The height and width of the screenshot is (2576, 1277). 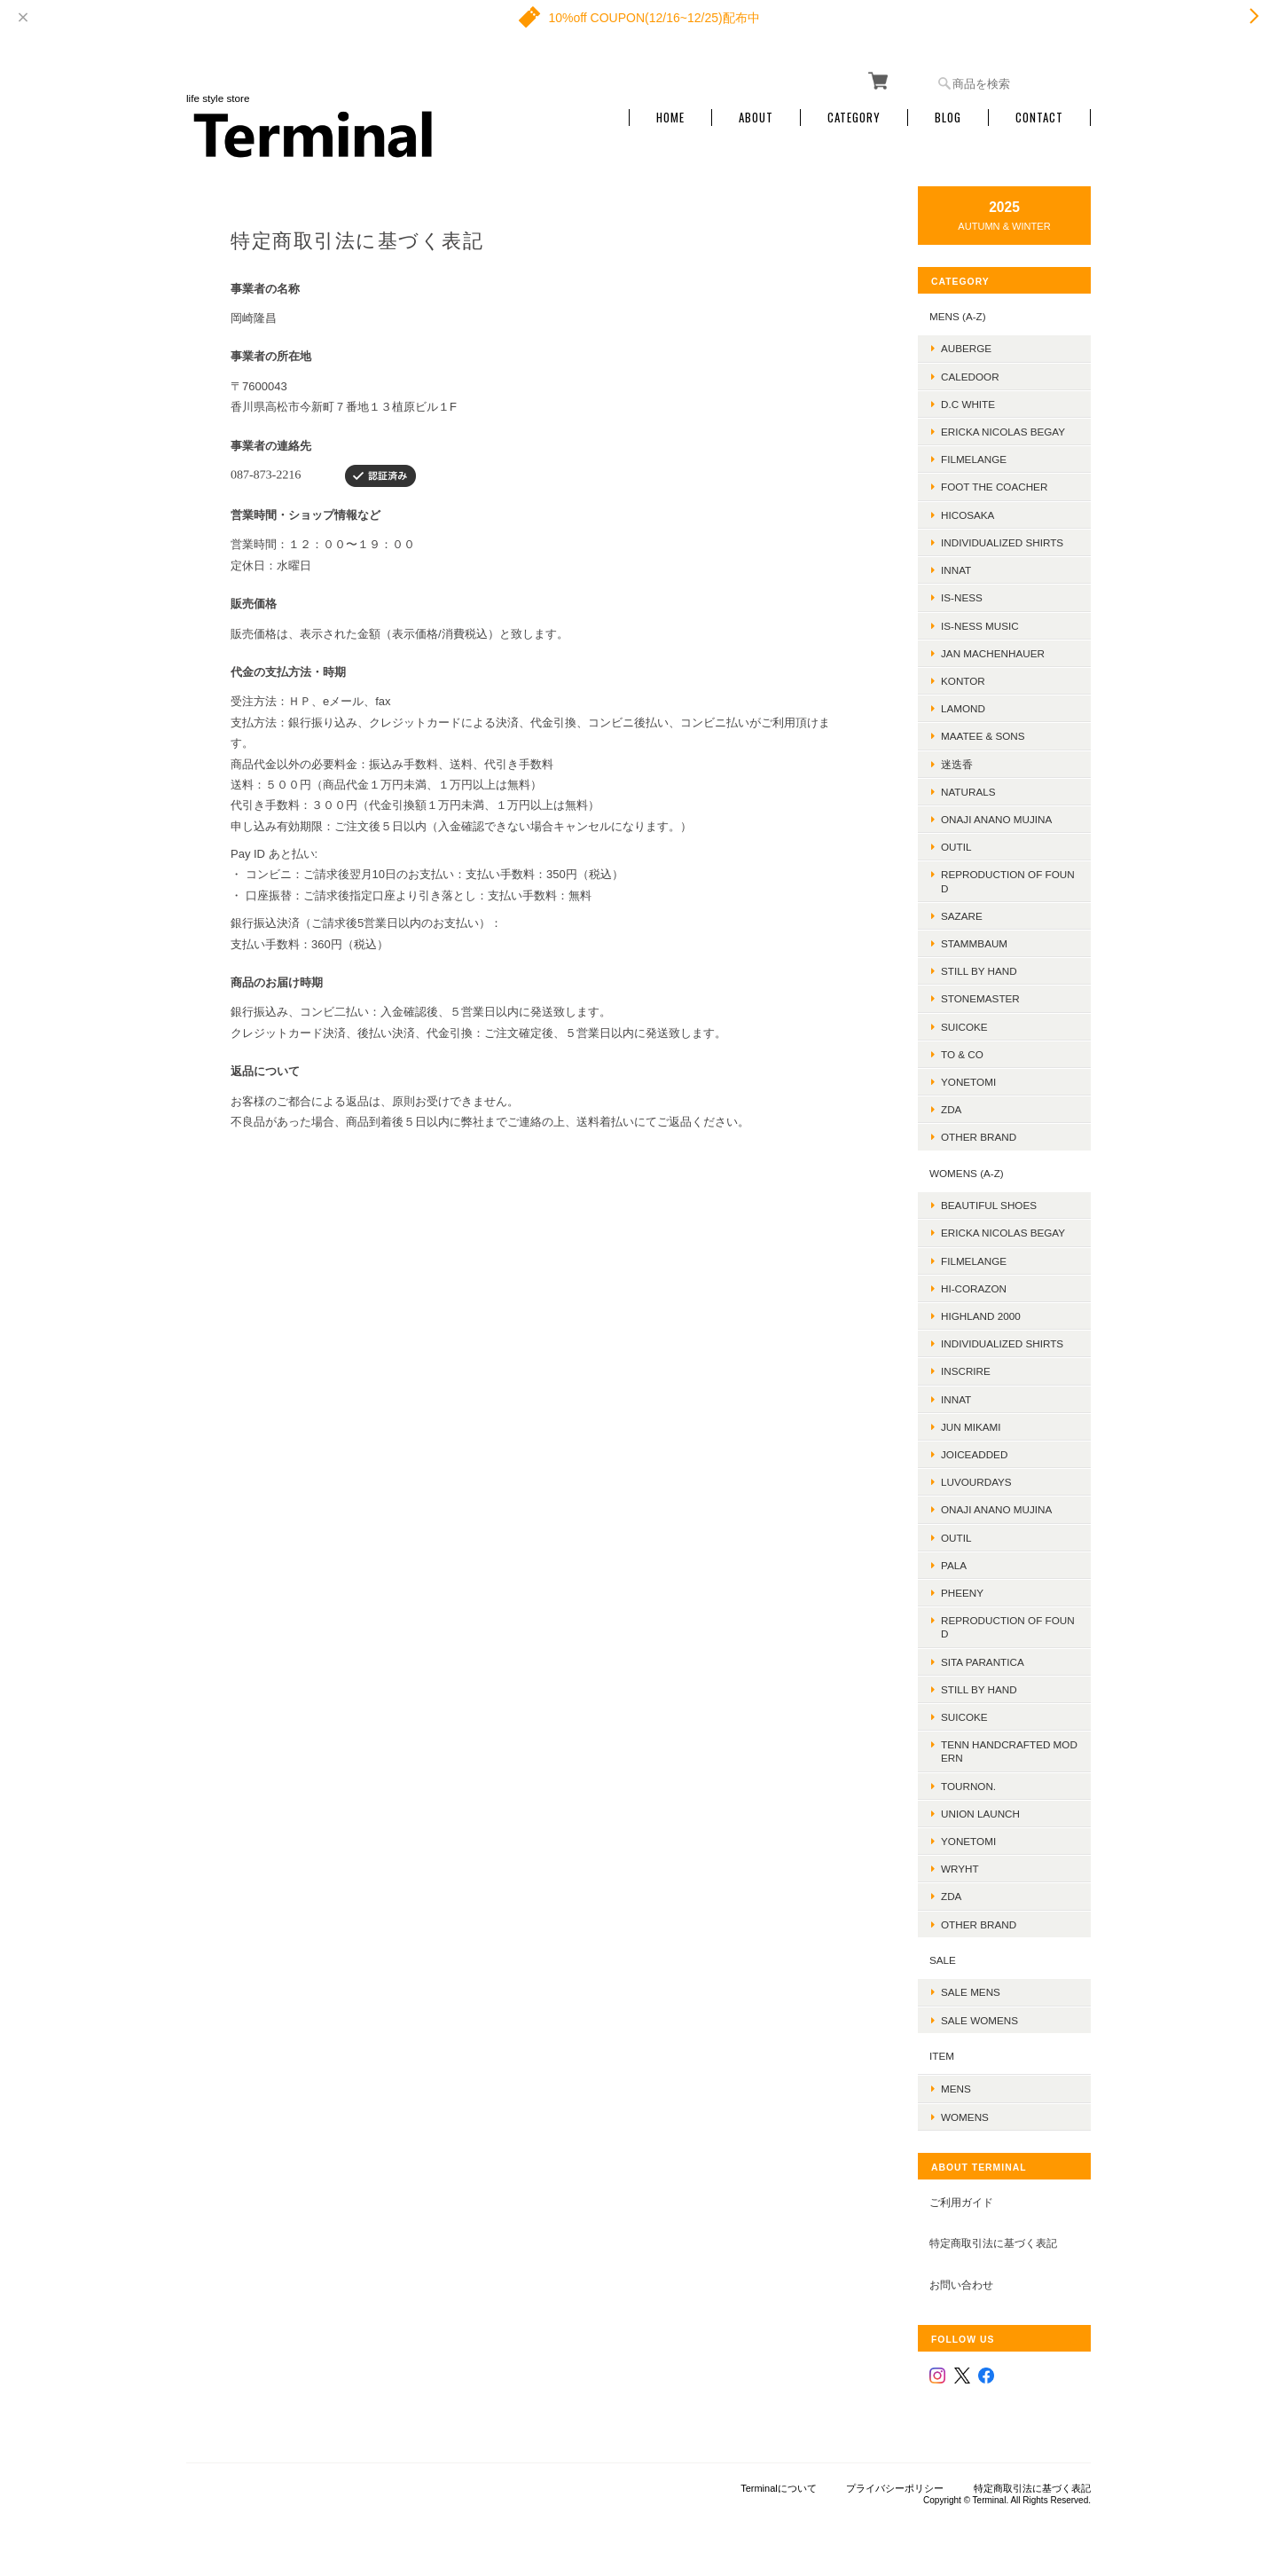 What do you see at coordinates (989, 1205) in the screenshot?
I see `BEAUTIFUL SHOES` at bounding box center [989, 1205].